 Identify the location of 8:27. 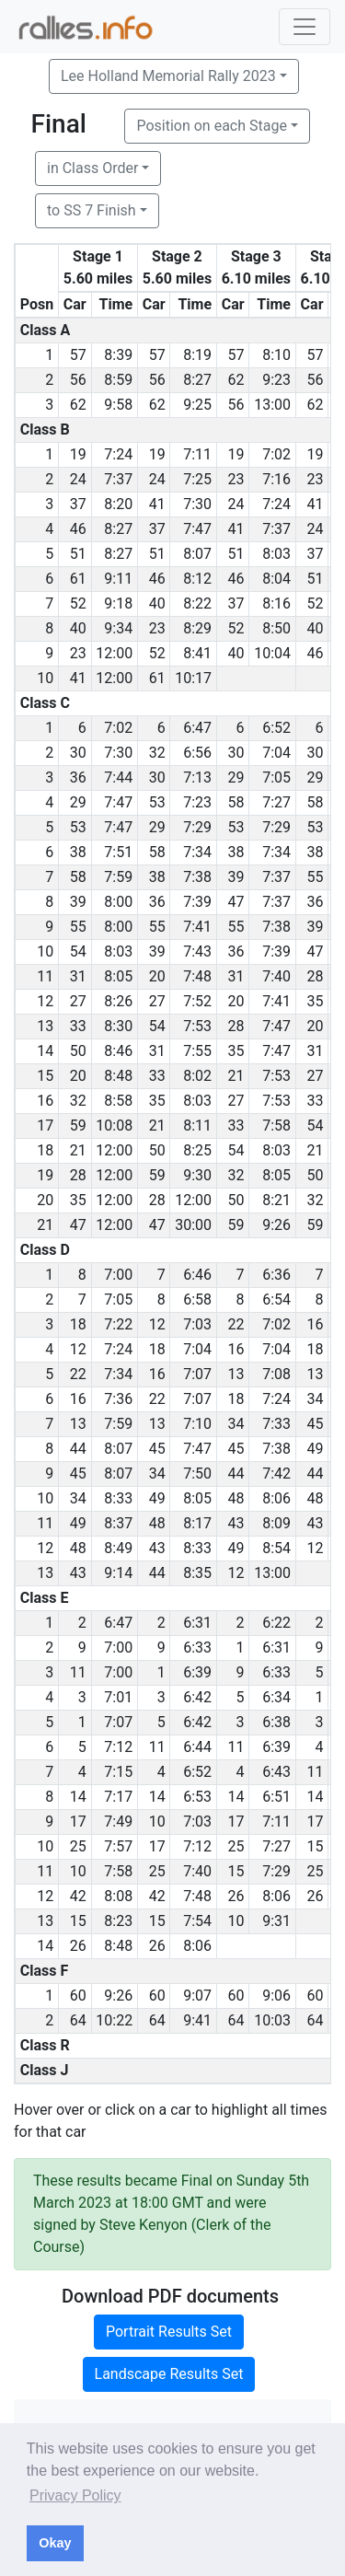
(197, 380).